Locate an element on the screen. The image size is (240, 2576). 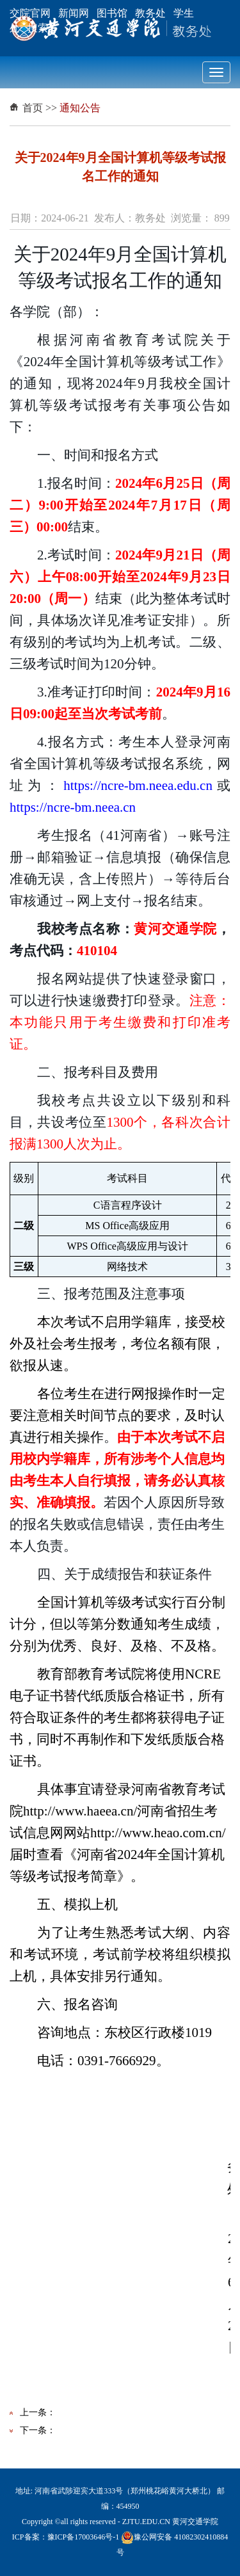
搜索 is located at coordinates (38, 27).